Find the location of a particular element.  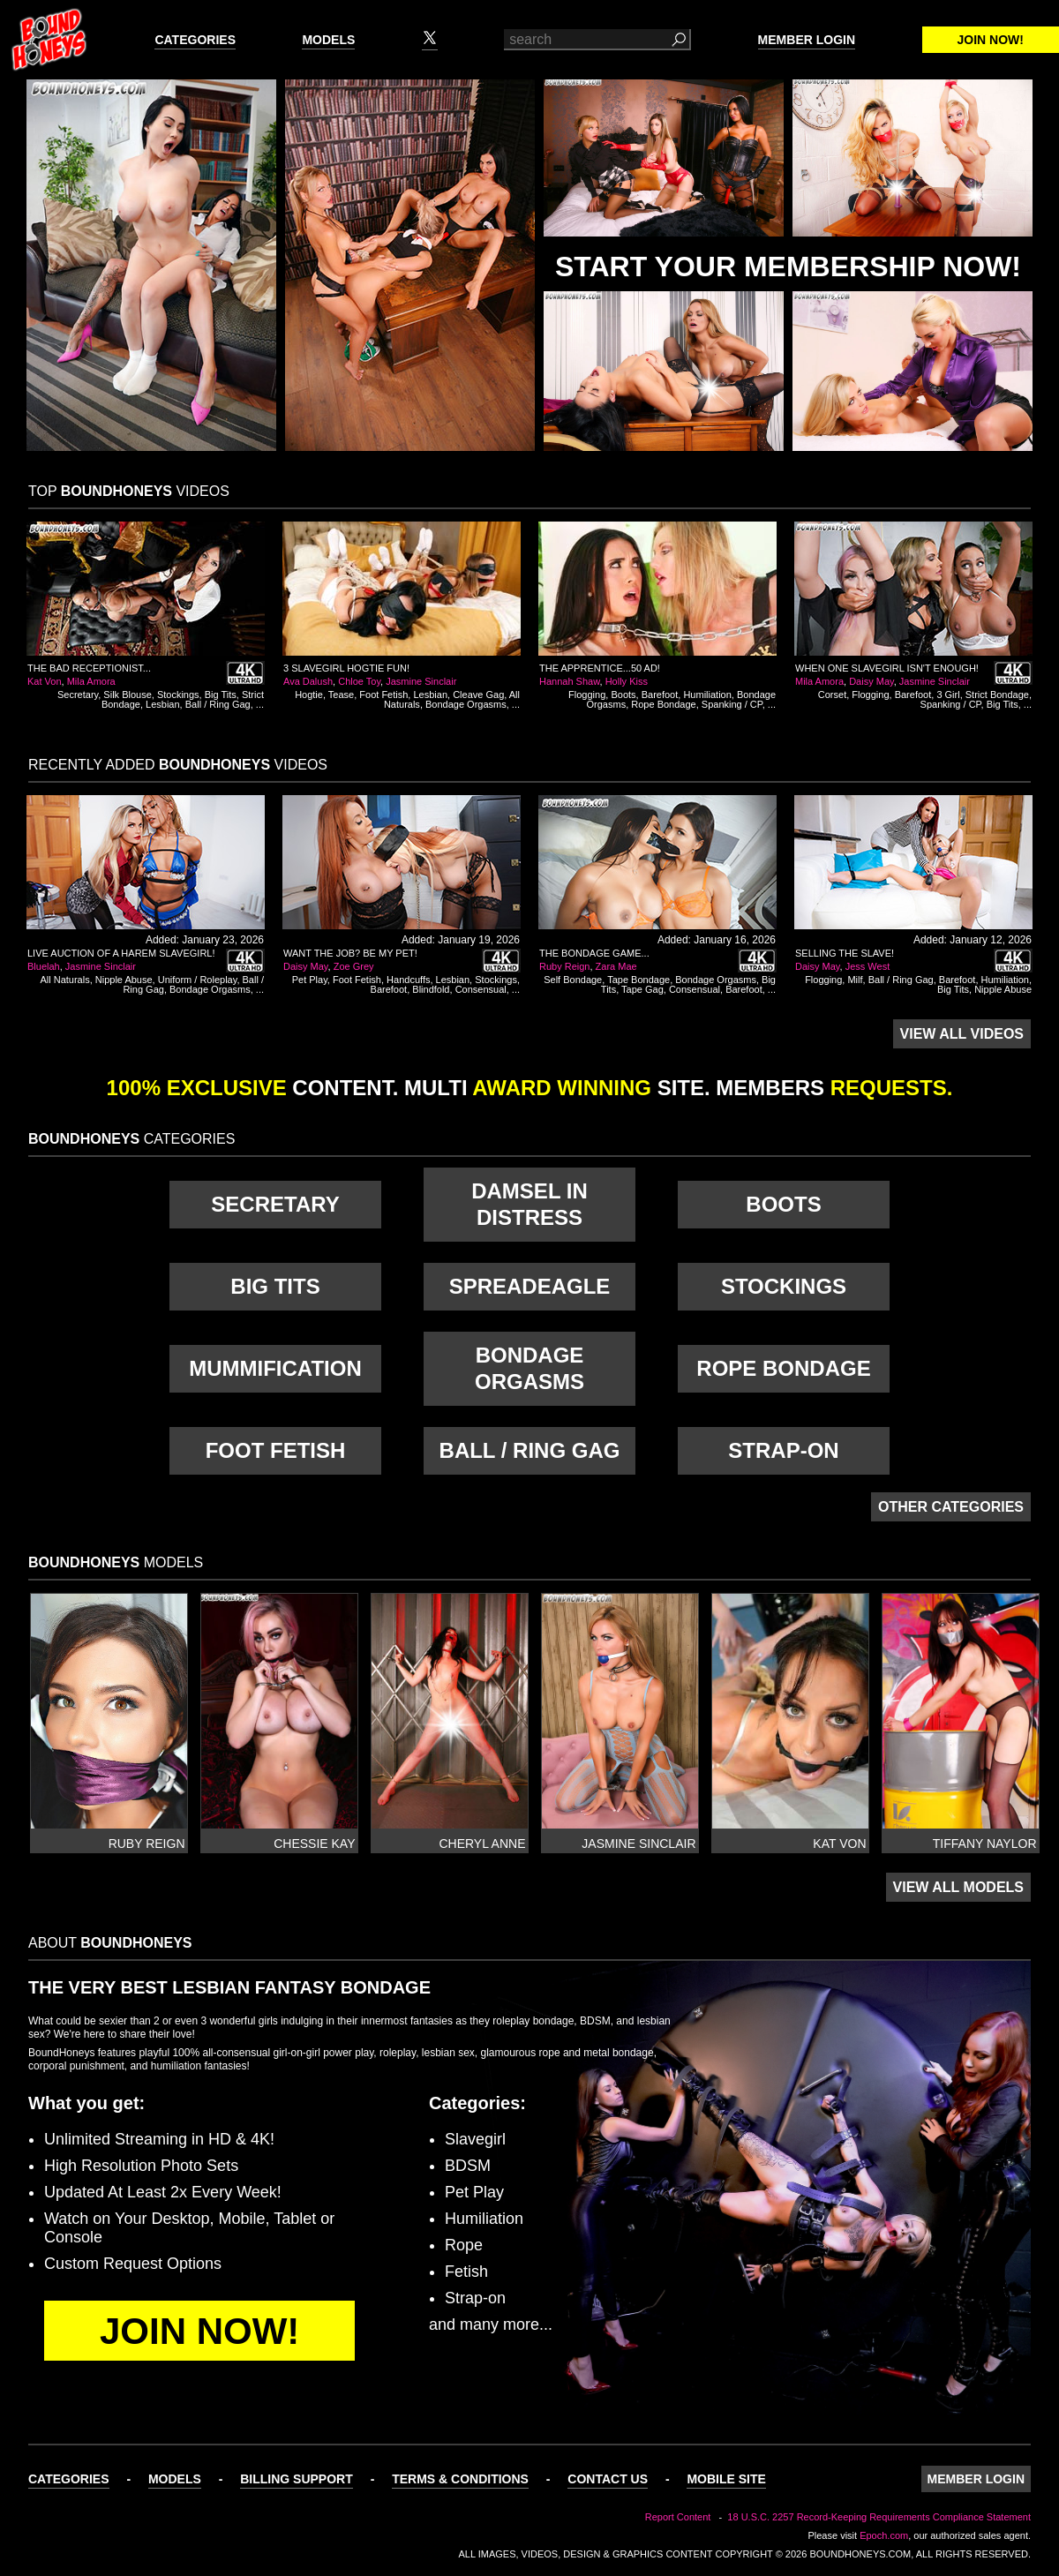

Bondage Orgasms is located at coordinates (466, 704).